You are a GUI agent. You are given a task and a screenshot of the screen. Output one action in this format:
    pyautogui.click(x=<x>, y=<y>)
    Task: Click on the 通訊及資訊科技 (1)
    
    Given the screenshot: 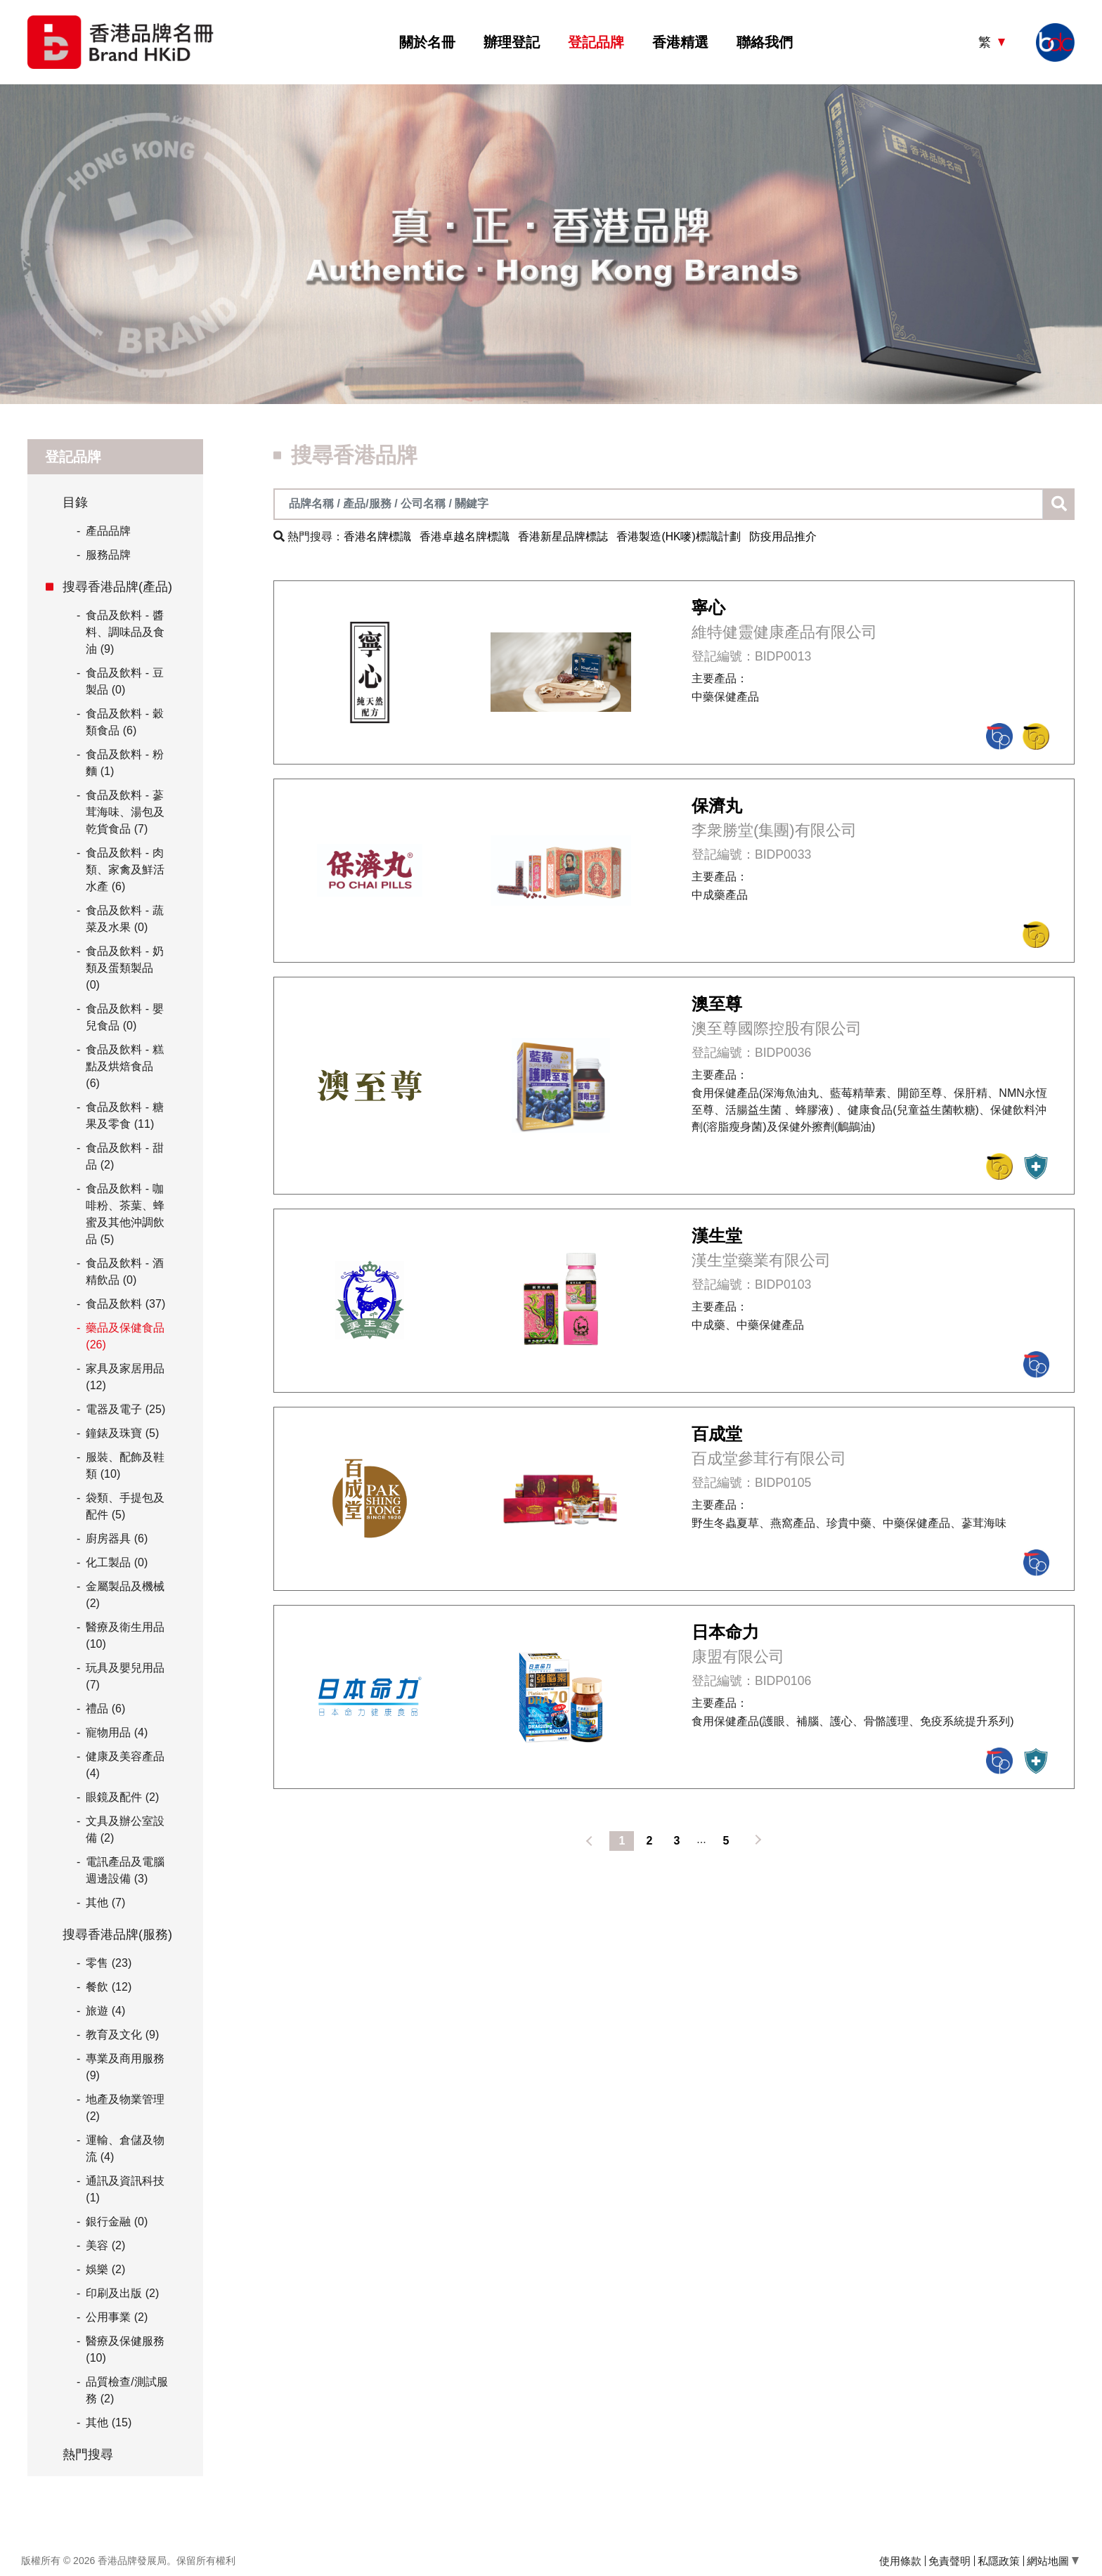 What is the action you would take?
    pyautogui.click(x=125, y=2189)
    